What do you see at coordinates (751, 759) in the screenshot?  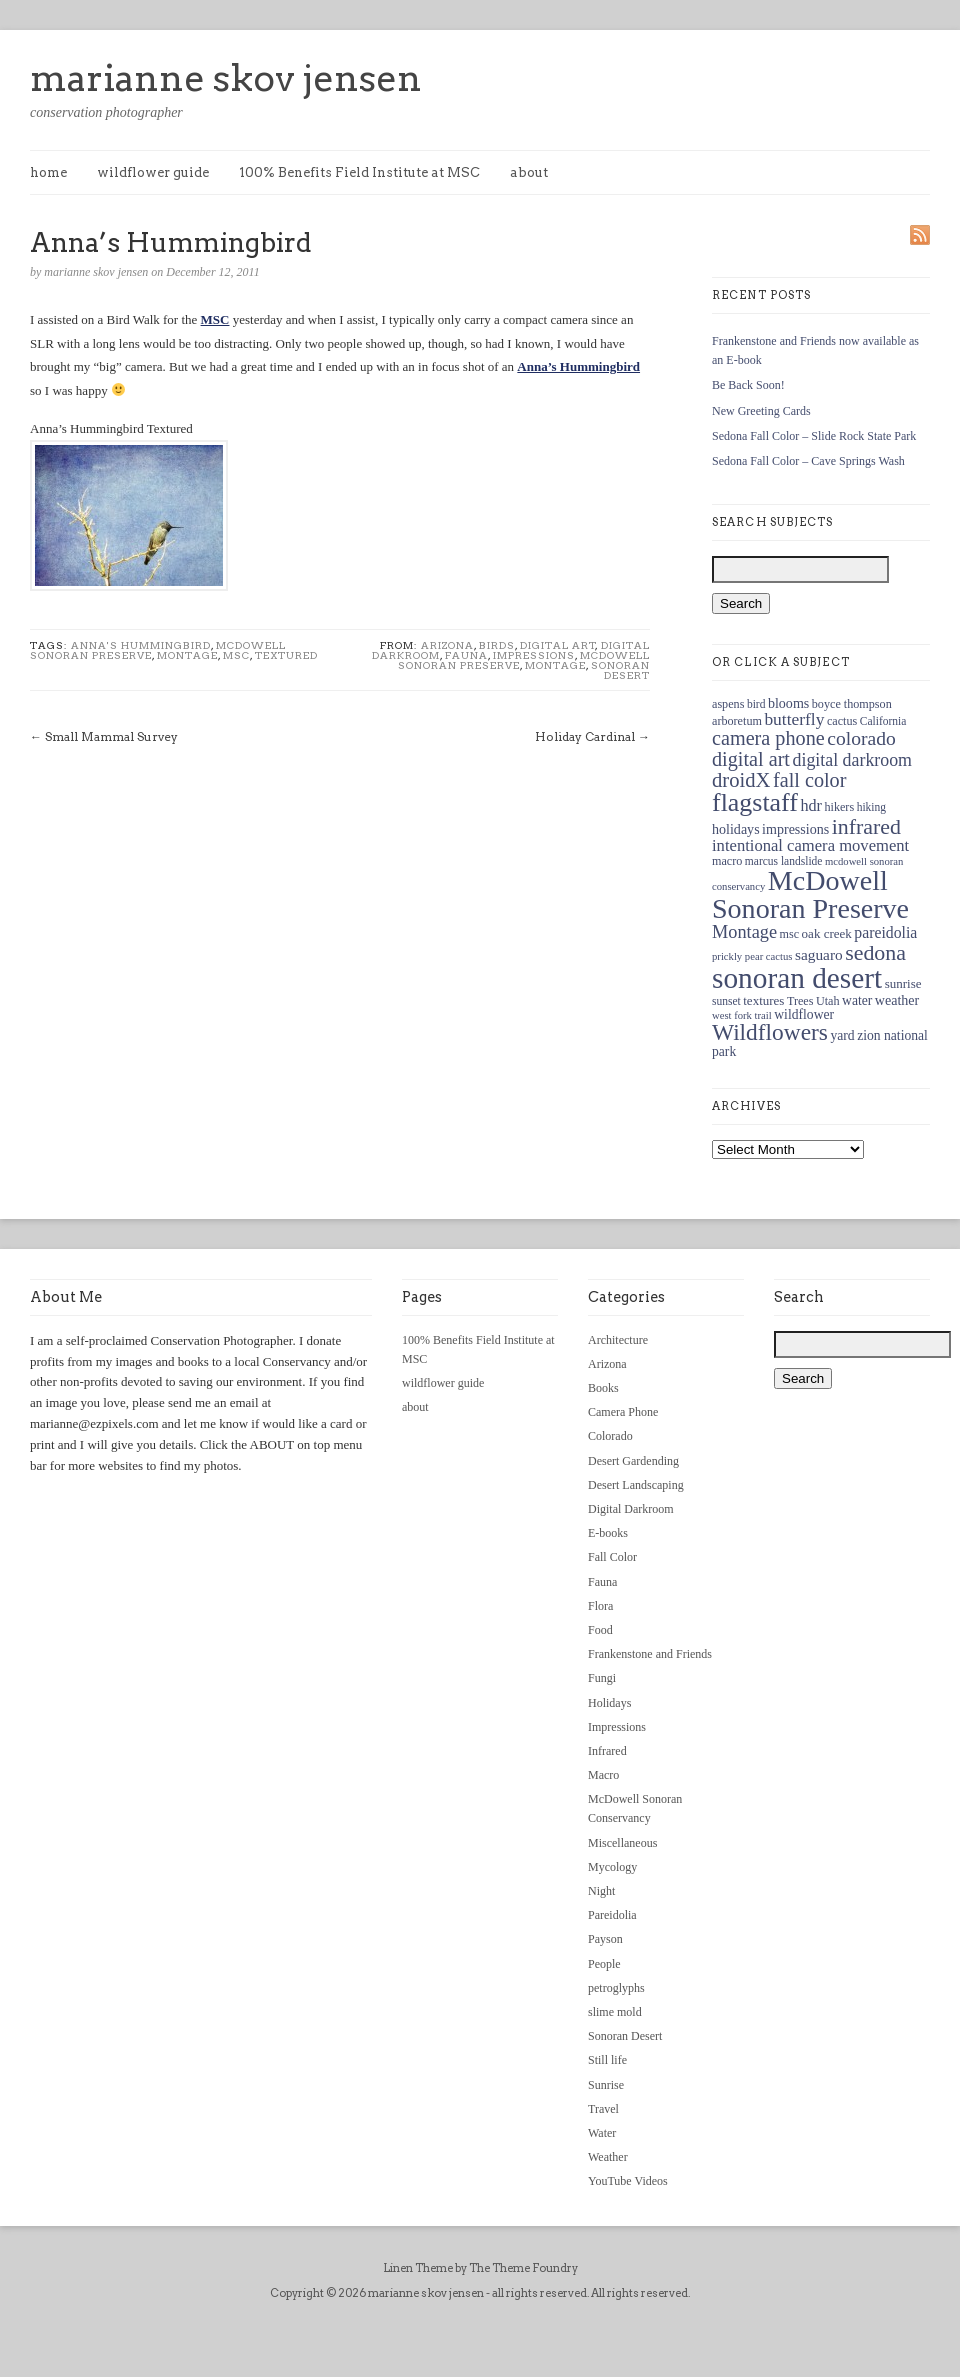 I see `digital art [digital art (30 items)]` at bounding box center [751, 759].